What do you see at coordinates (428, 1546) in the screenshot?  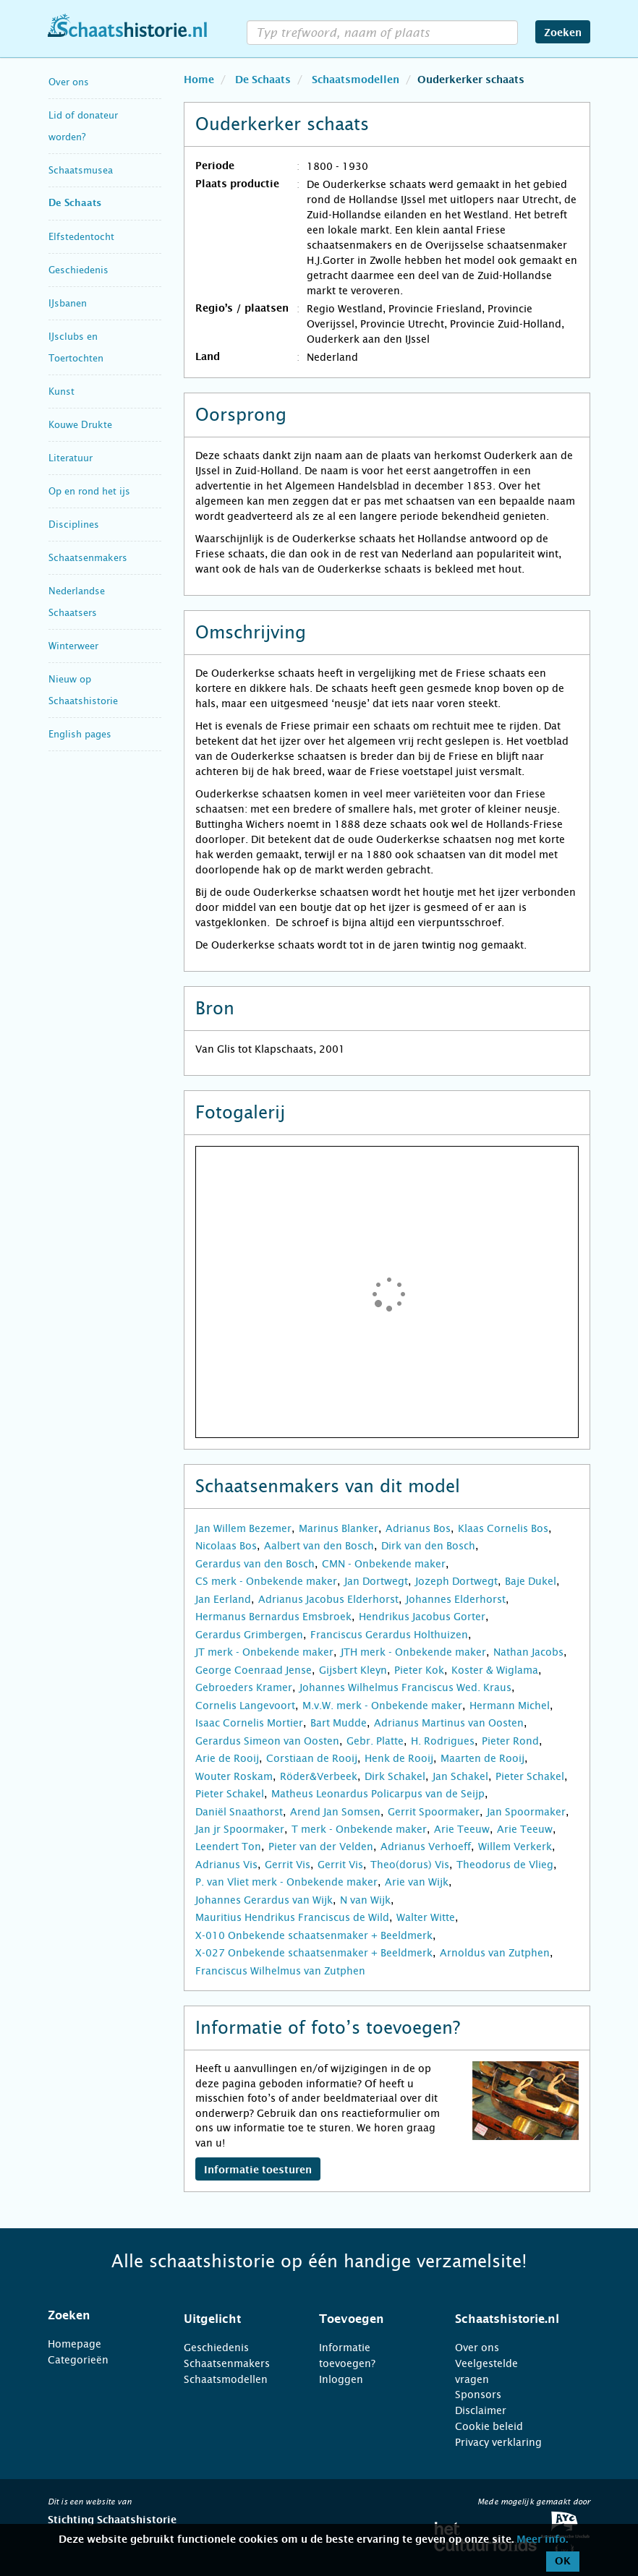 I see `Dirk van den Bosch` at bounding box center [428, 1546].